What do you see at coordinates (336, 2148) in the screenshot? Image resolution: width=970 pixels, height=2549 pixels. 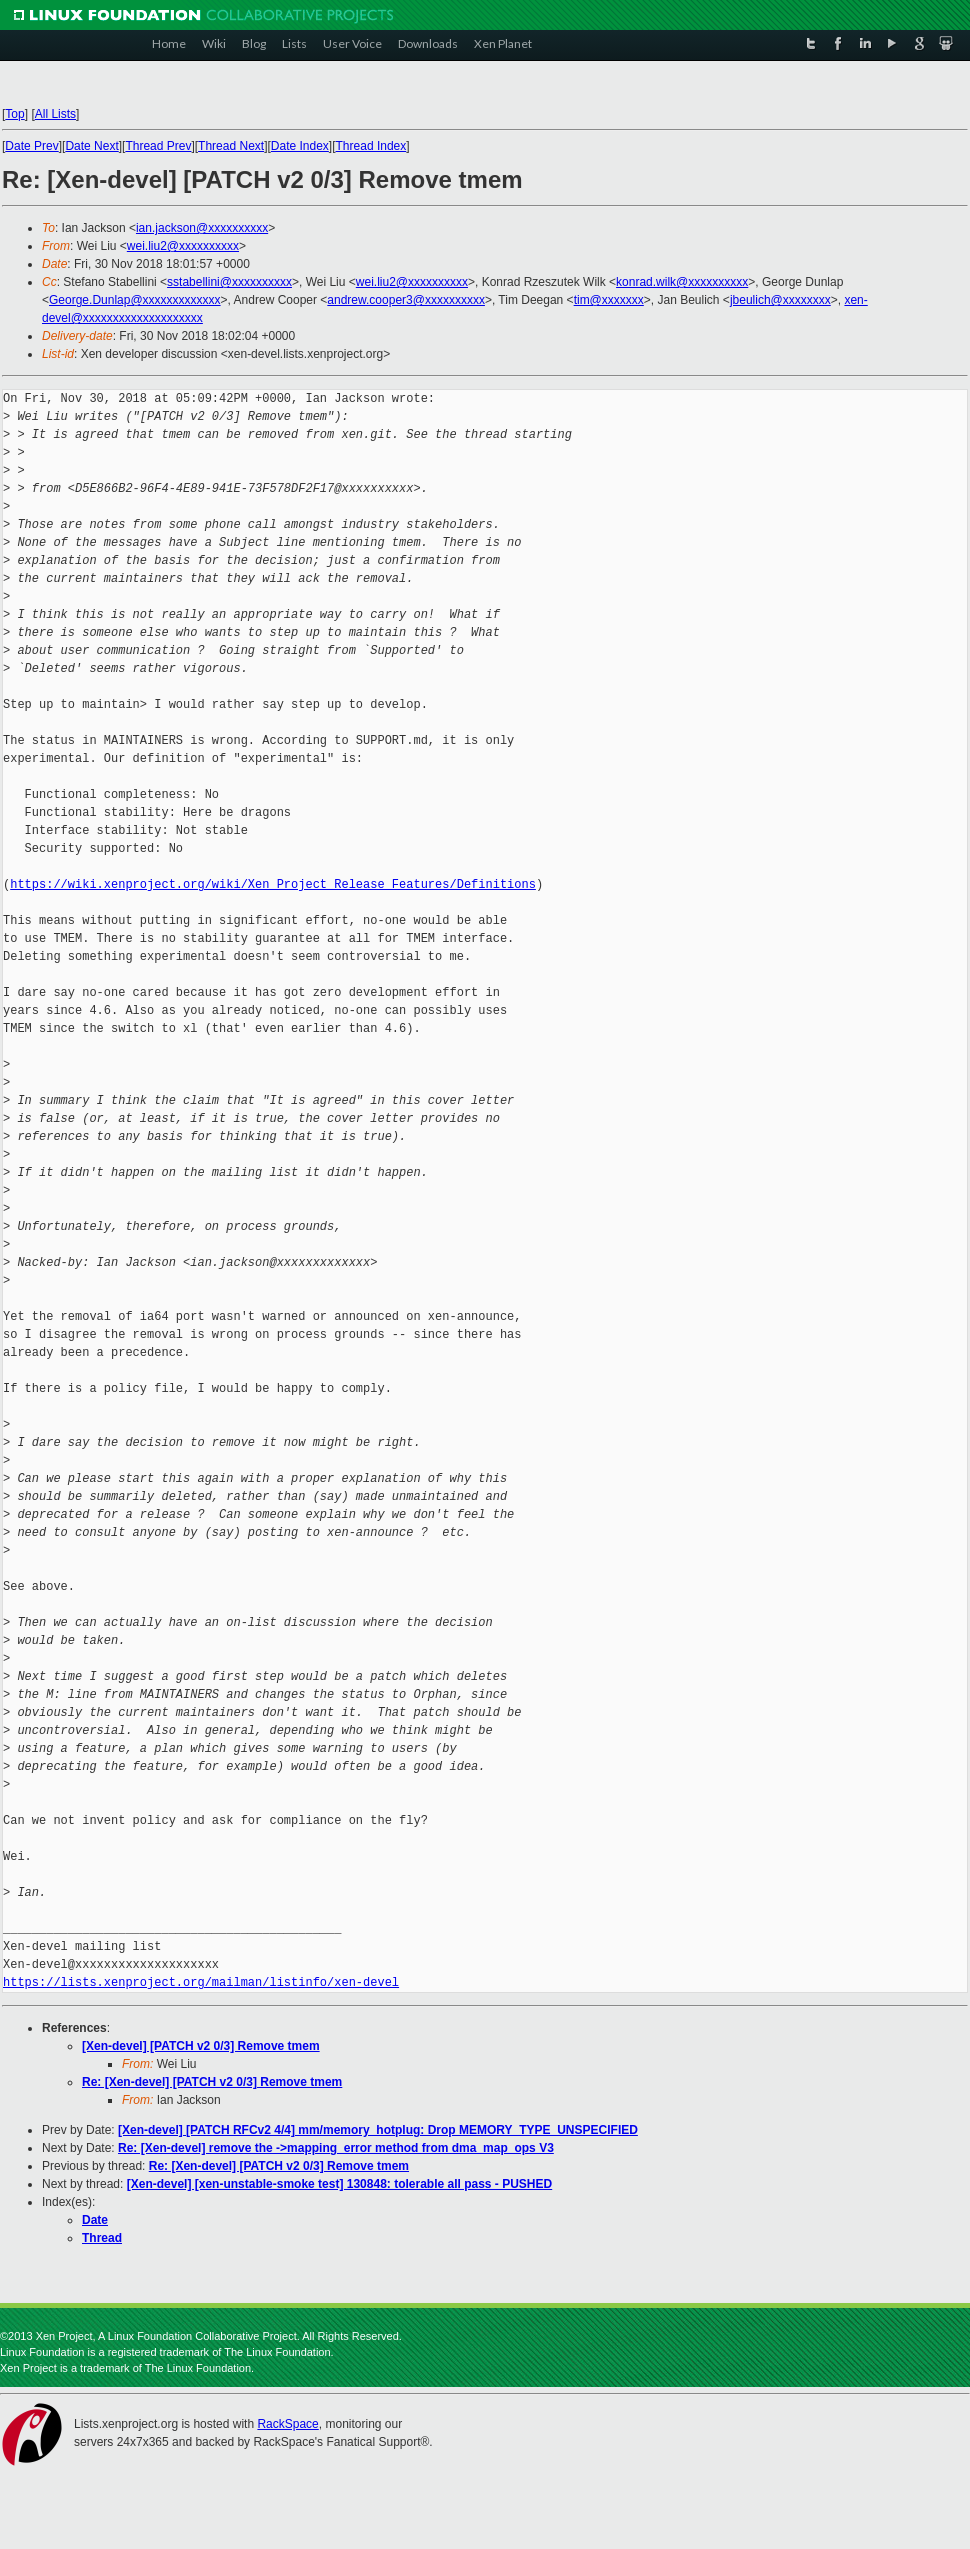 I see `Re: [Xen-devel] remove the ->mapping_error method from dma_map_ops V3` at bounding box center [336, 2148].